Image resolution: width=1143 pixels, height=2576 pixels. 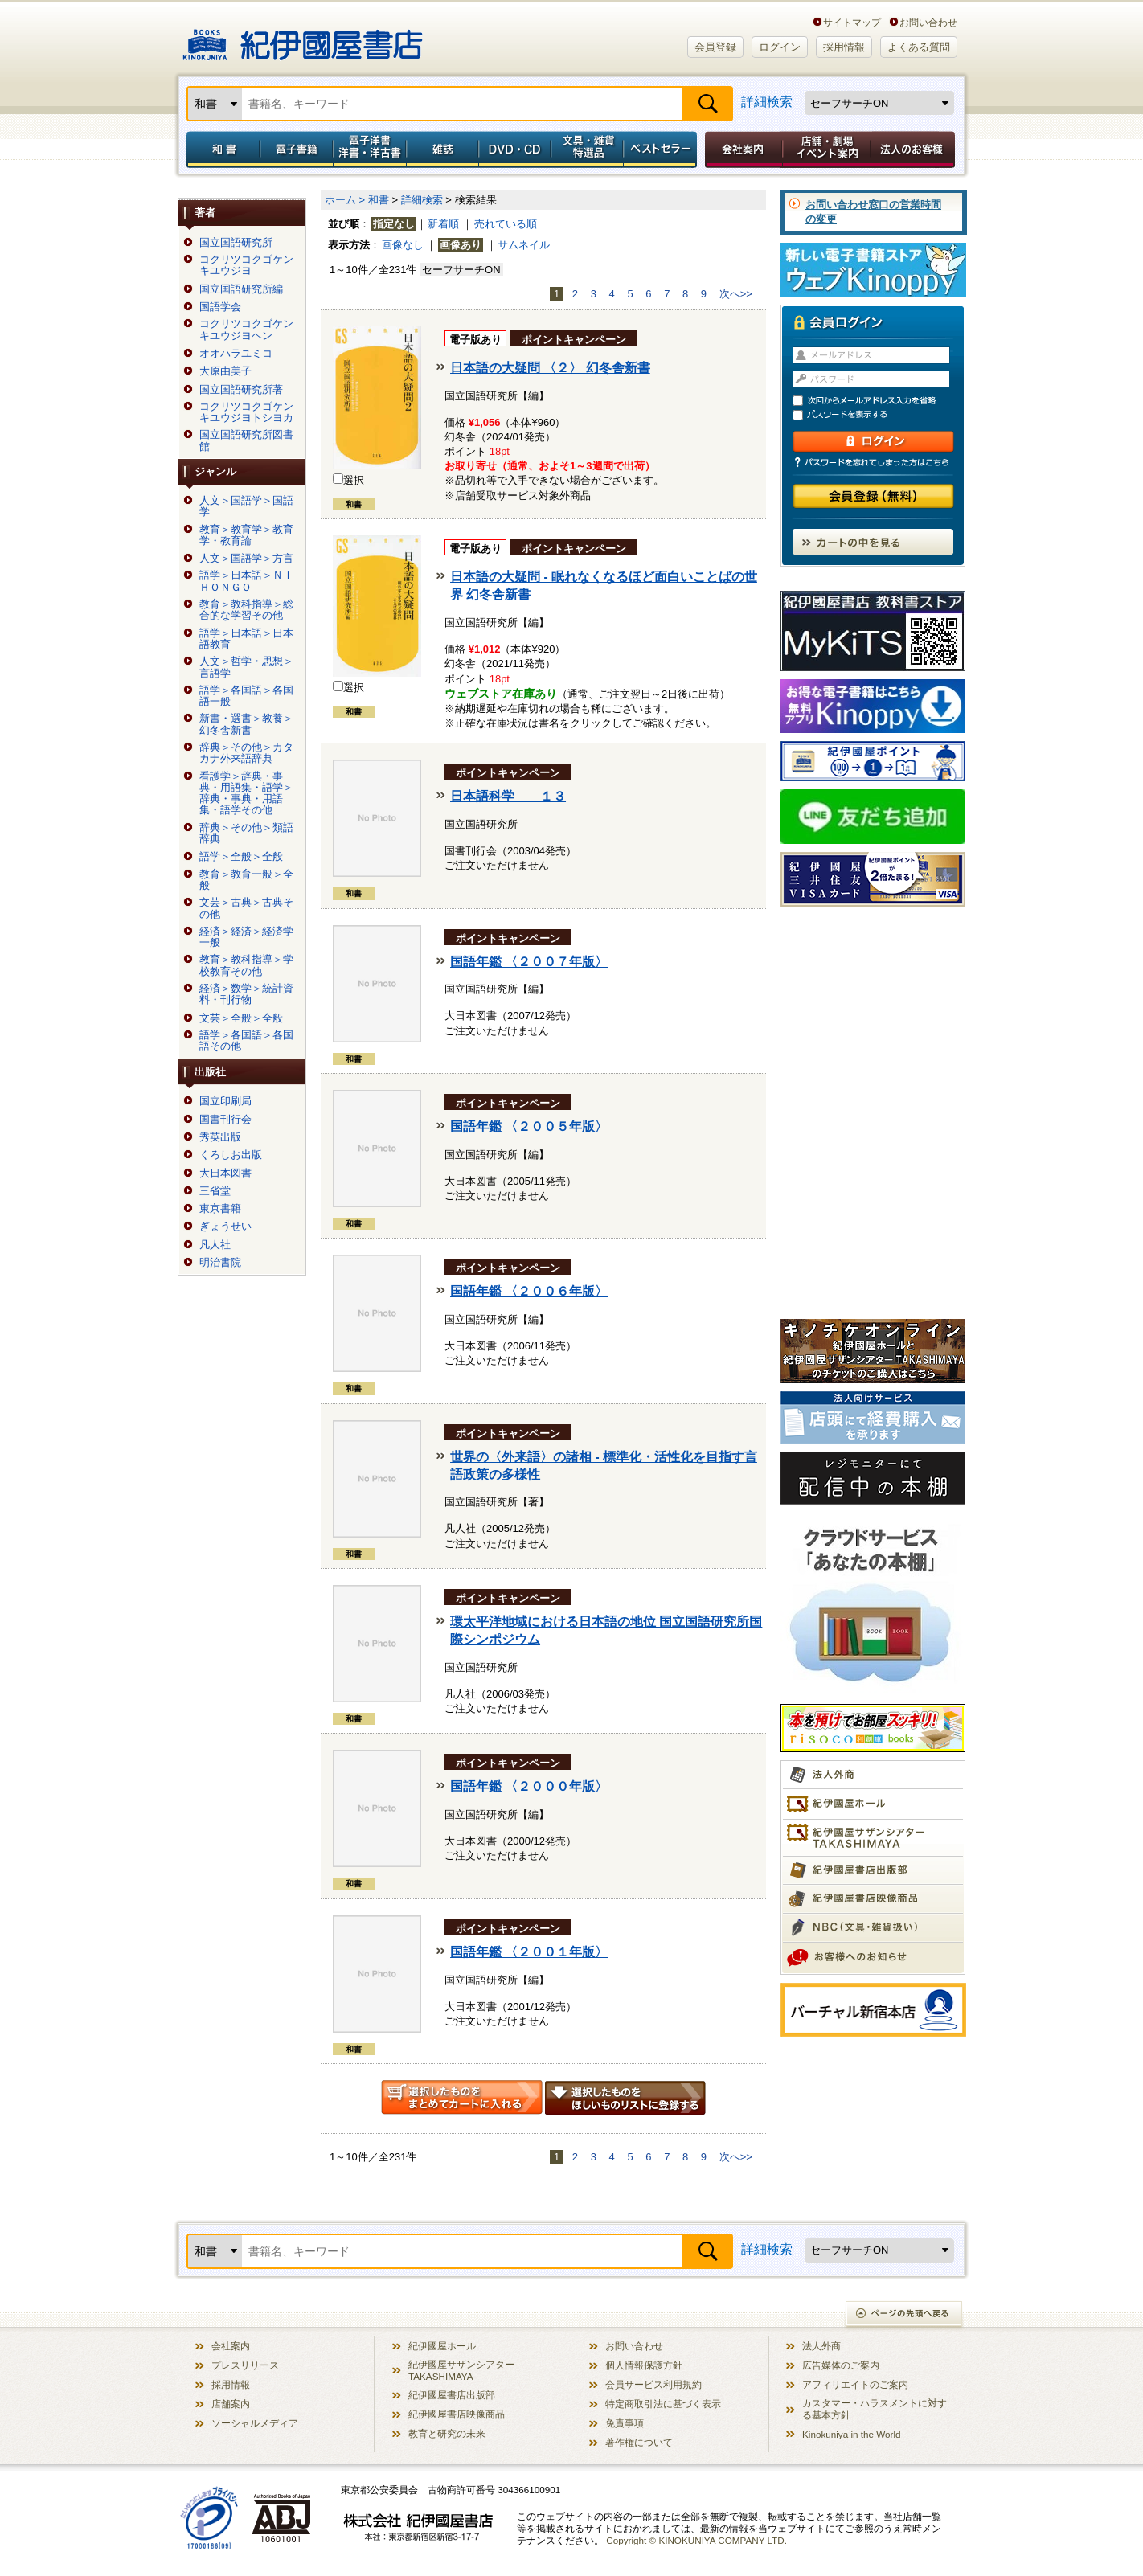 I want to click on Copyright © KINOKUNIYA COMPANY LTD., so click(x=696, y=2540).